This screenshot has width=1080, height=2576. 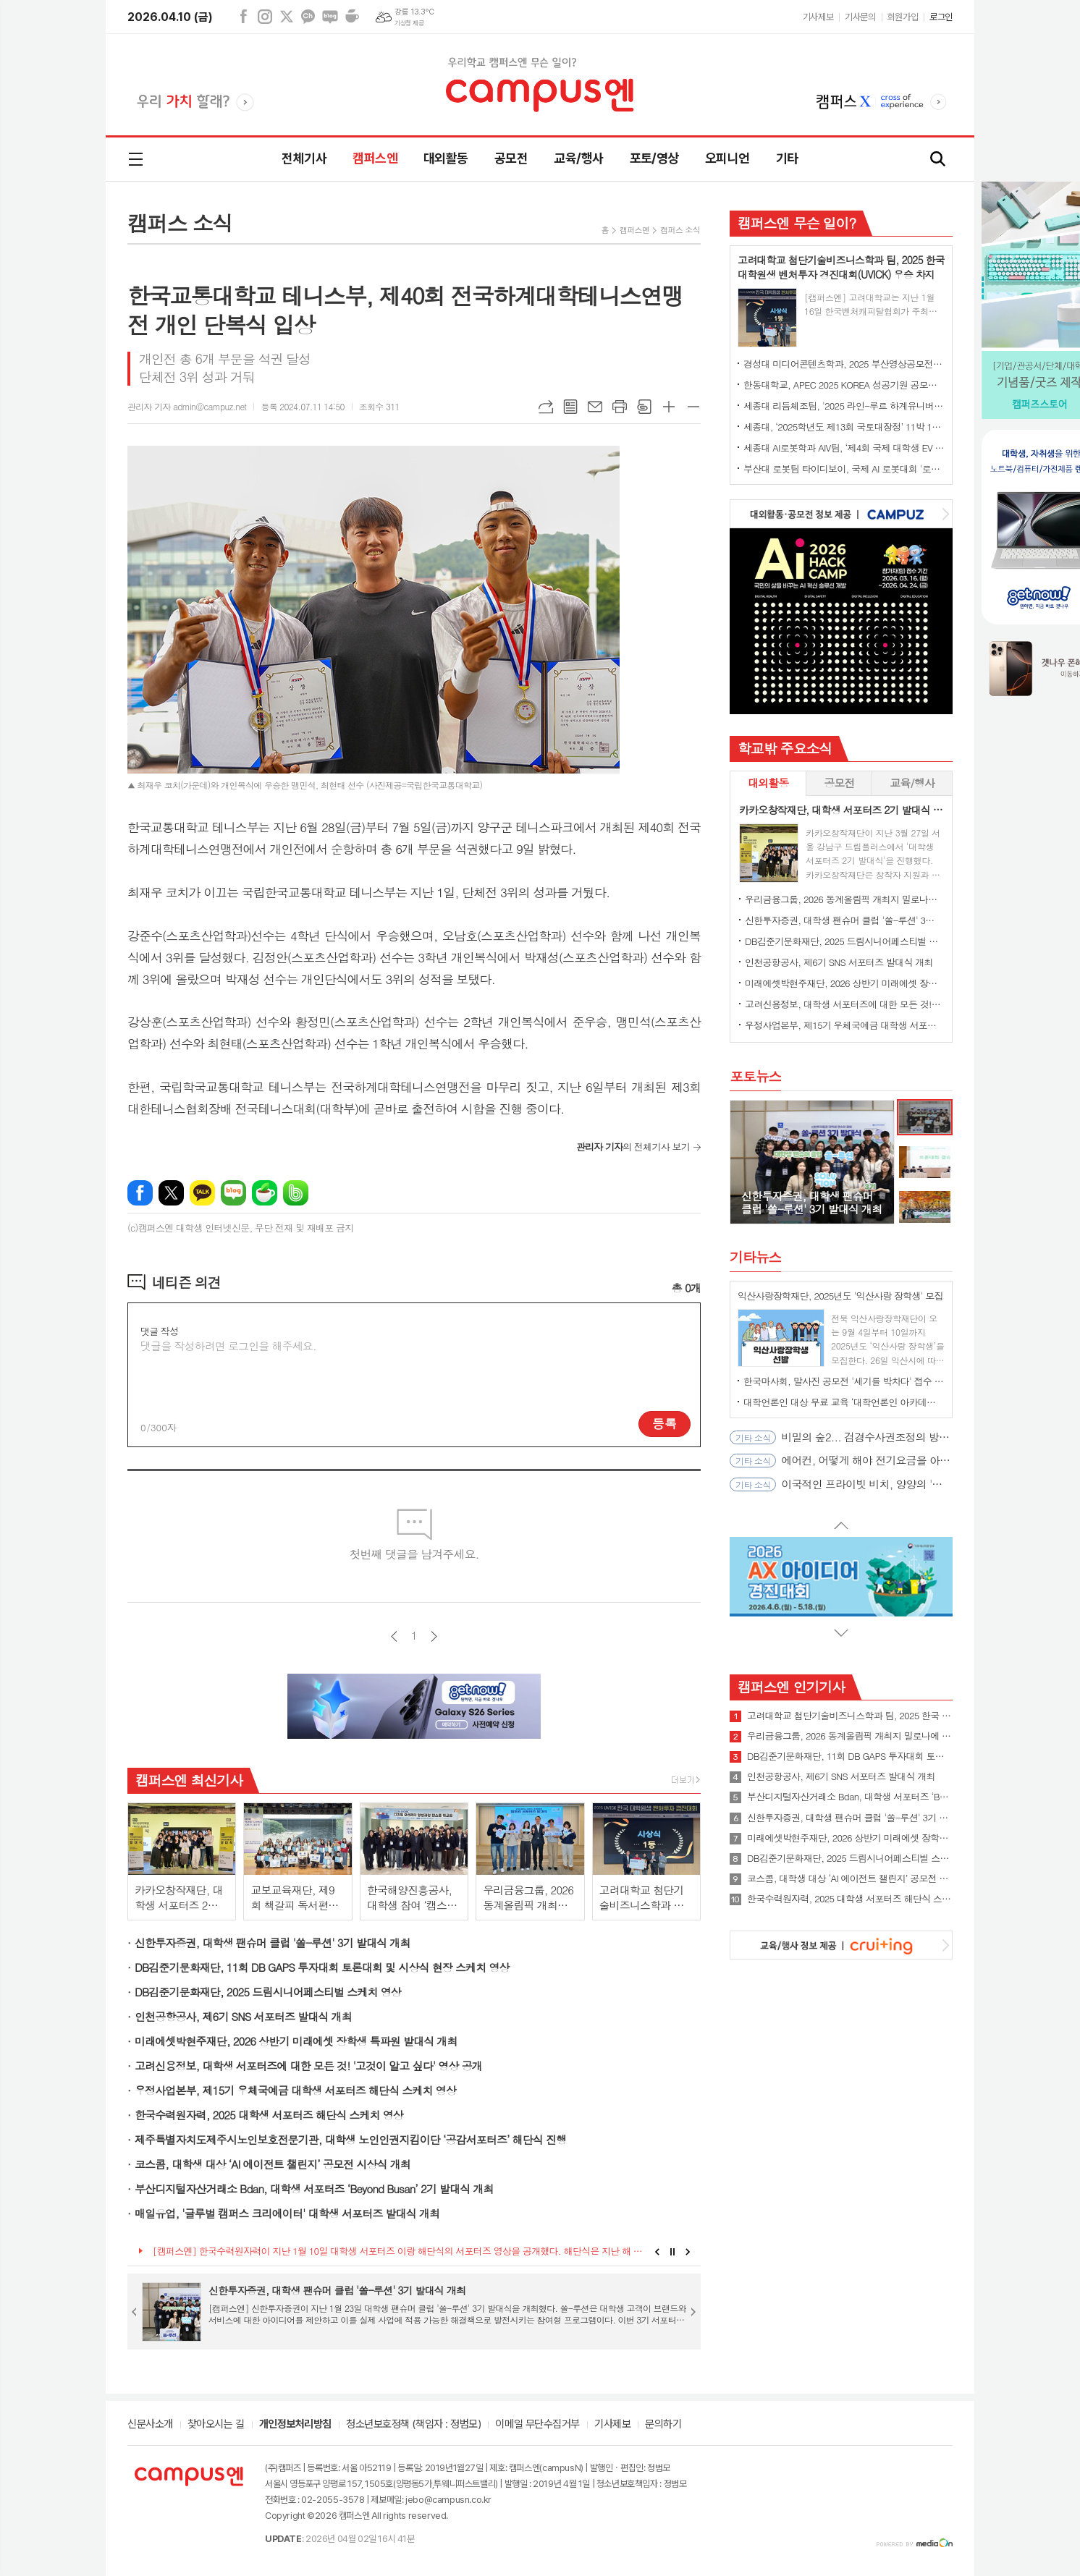 I want to click on 댓글 작성, so click(x=159, y=1331).